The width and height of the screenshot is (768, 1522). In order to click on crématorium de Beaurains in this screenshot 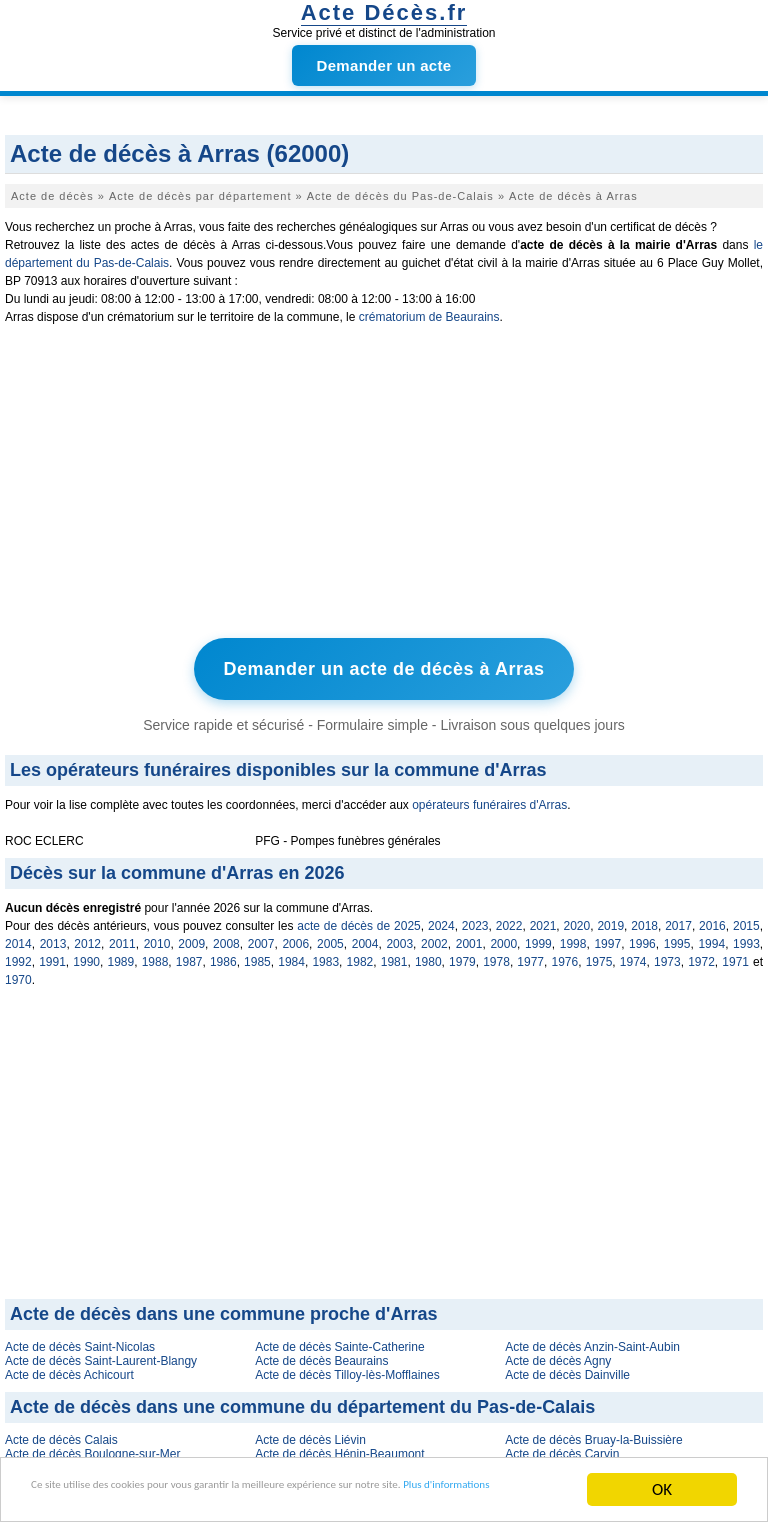, I will do `click(429, 317)`.